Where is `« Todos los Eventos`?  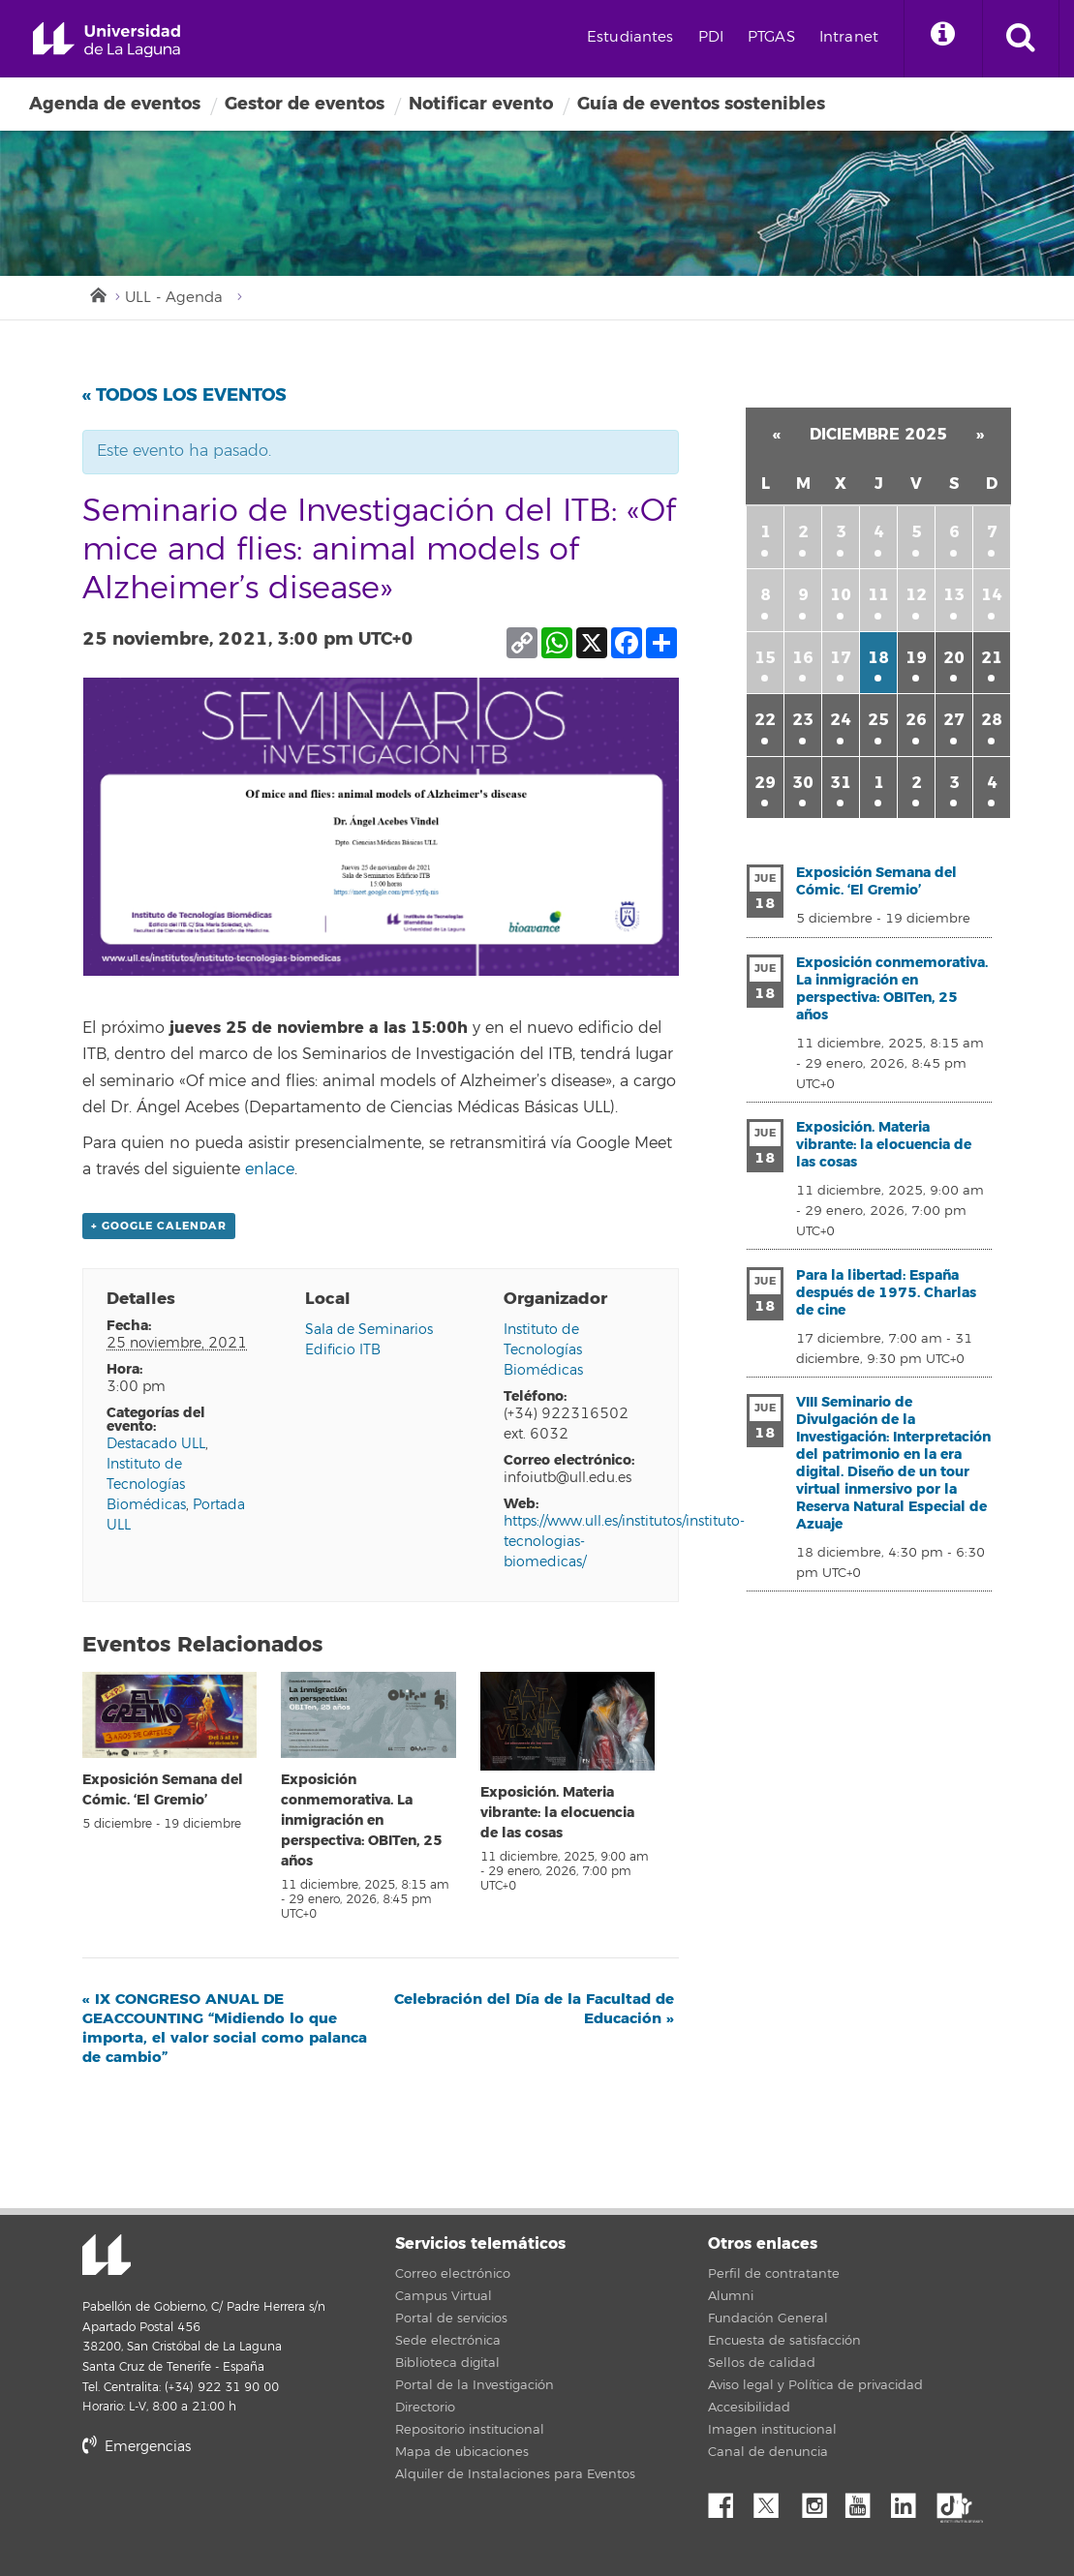
« Todos los Eventos is located at coordinates (184, 395).